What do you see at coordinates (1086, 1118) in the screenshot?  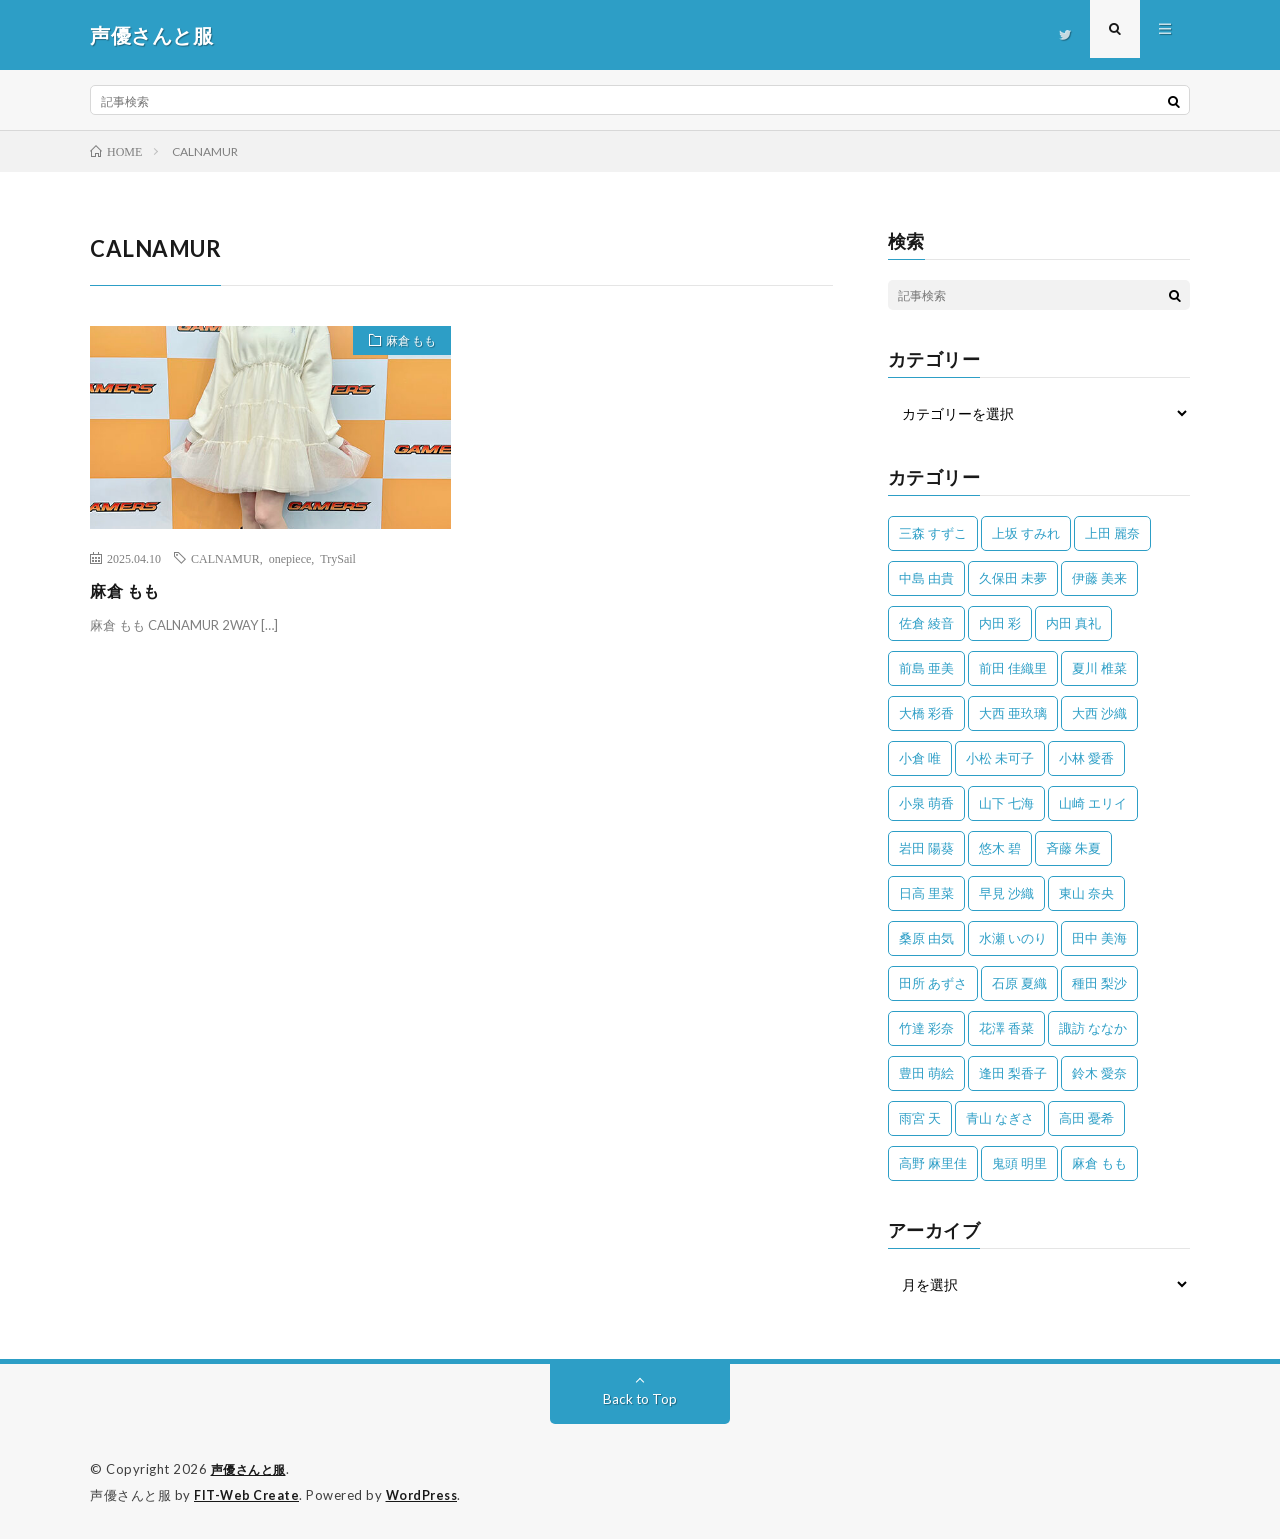 I see `高田 憂希 [高田 憂希 (26個の項目)]` at bounding box center [1086, 1118].